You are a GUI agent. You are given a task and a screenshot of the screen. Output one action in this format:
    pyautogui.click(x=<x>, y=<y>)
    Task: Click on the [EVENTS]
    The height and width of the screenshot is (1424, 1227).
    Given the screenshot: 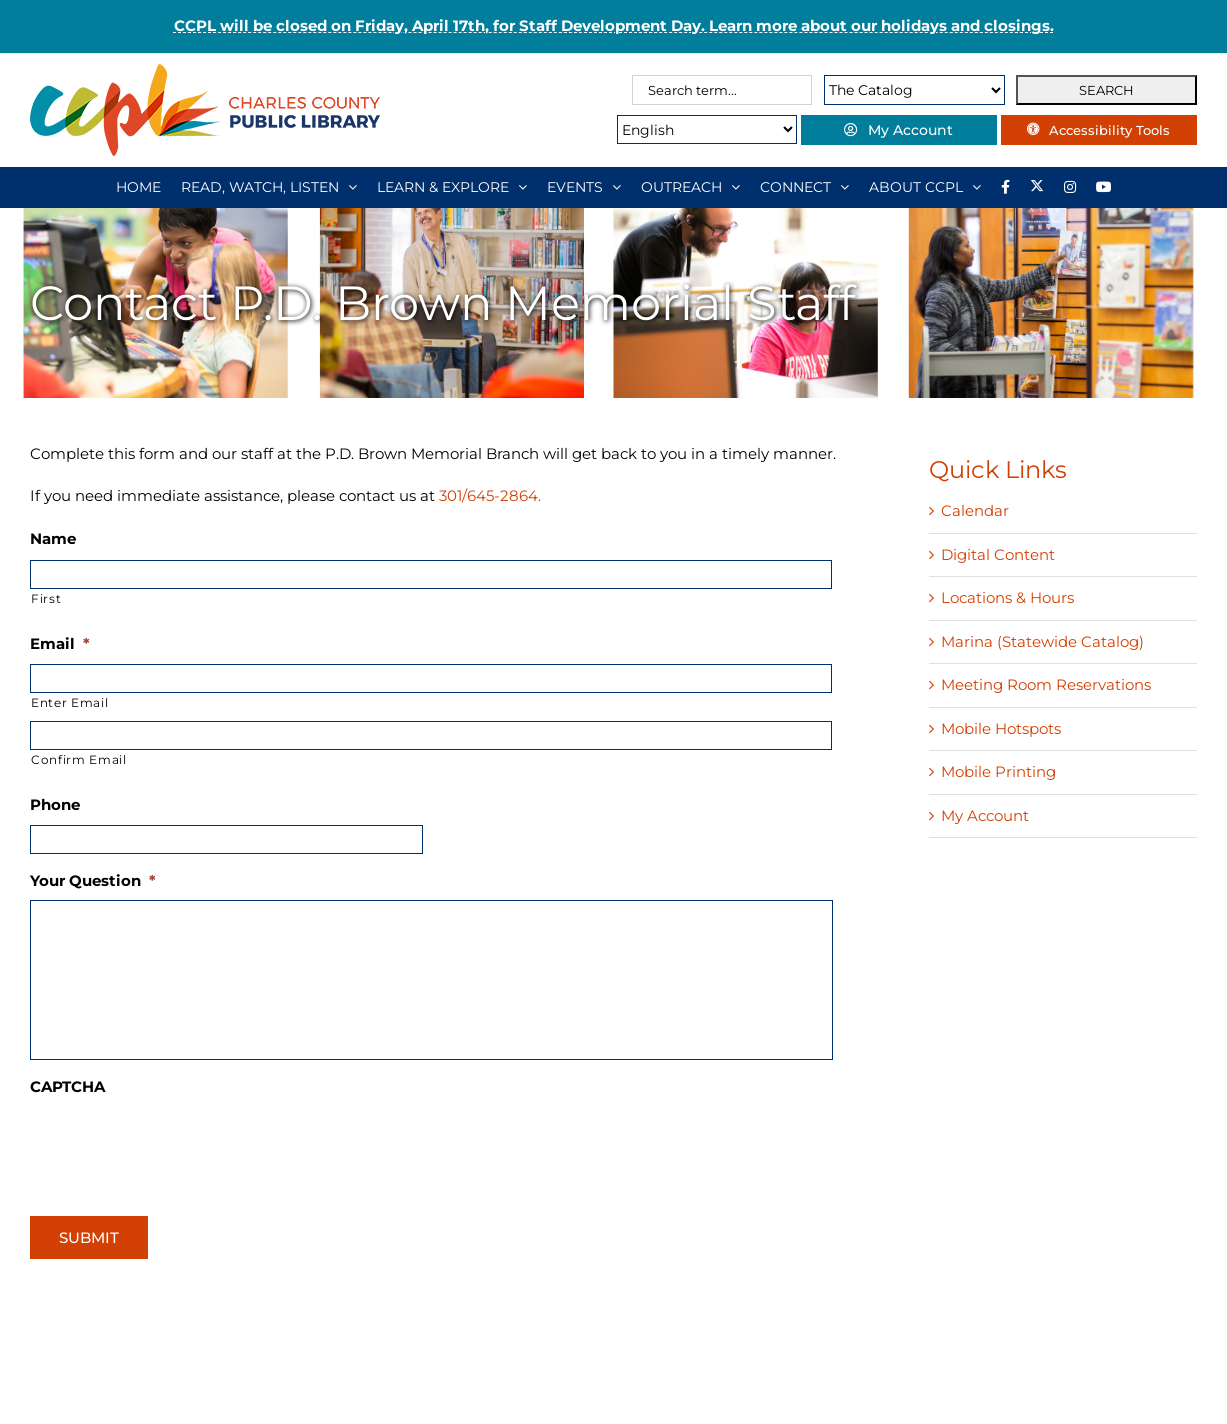 What is the action you would take?
    pyautogui.click(x=584, y=187)
    